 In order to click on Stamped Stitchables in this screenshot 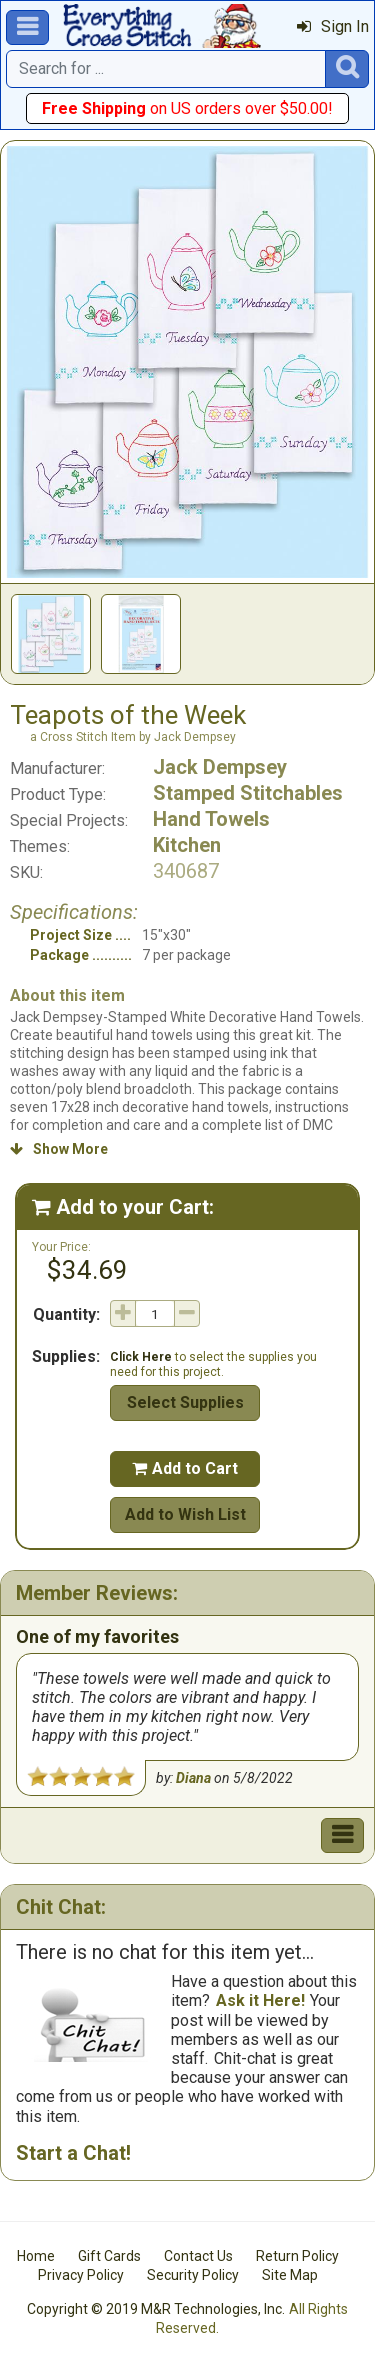, I will do `click(248, 793)`.